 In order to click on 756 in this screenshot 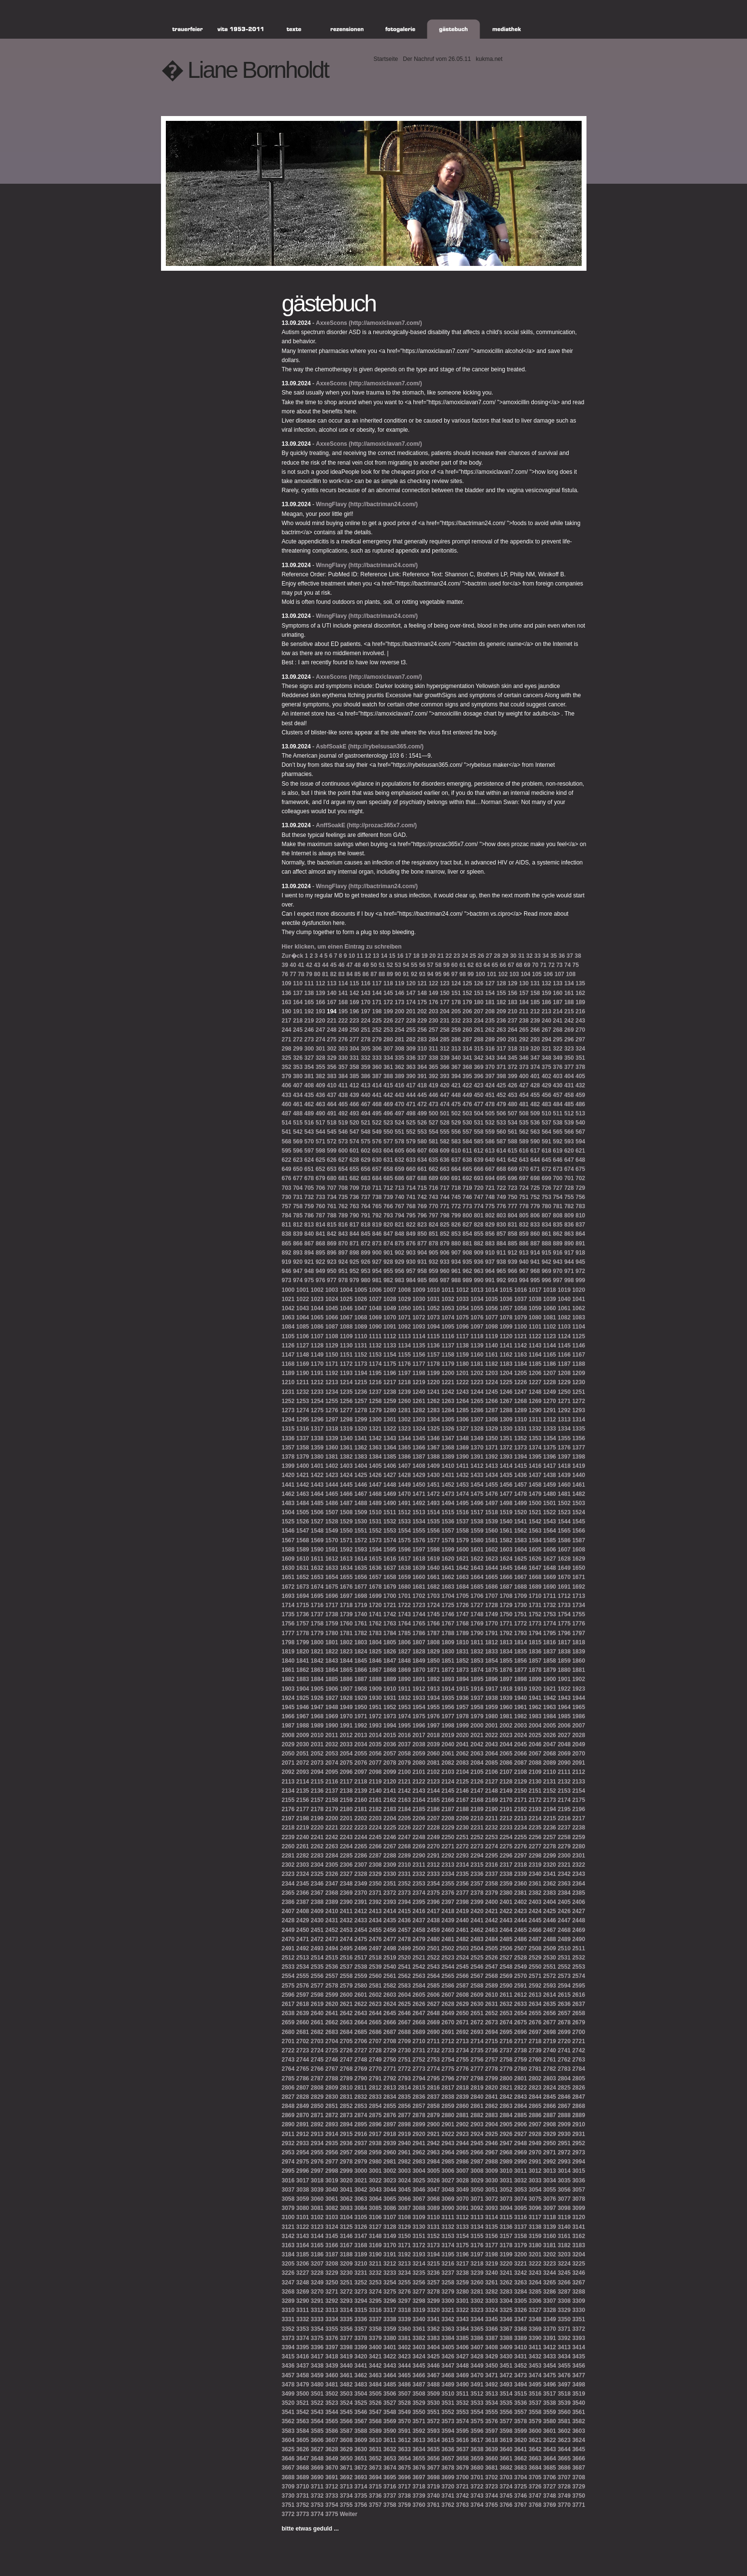, I will do `click(580, 1197)`.